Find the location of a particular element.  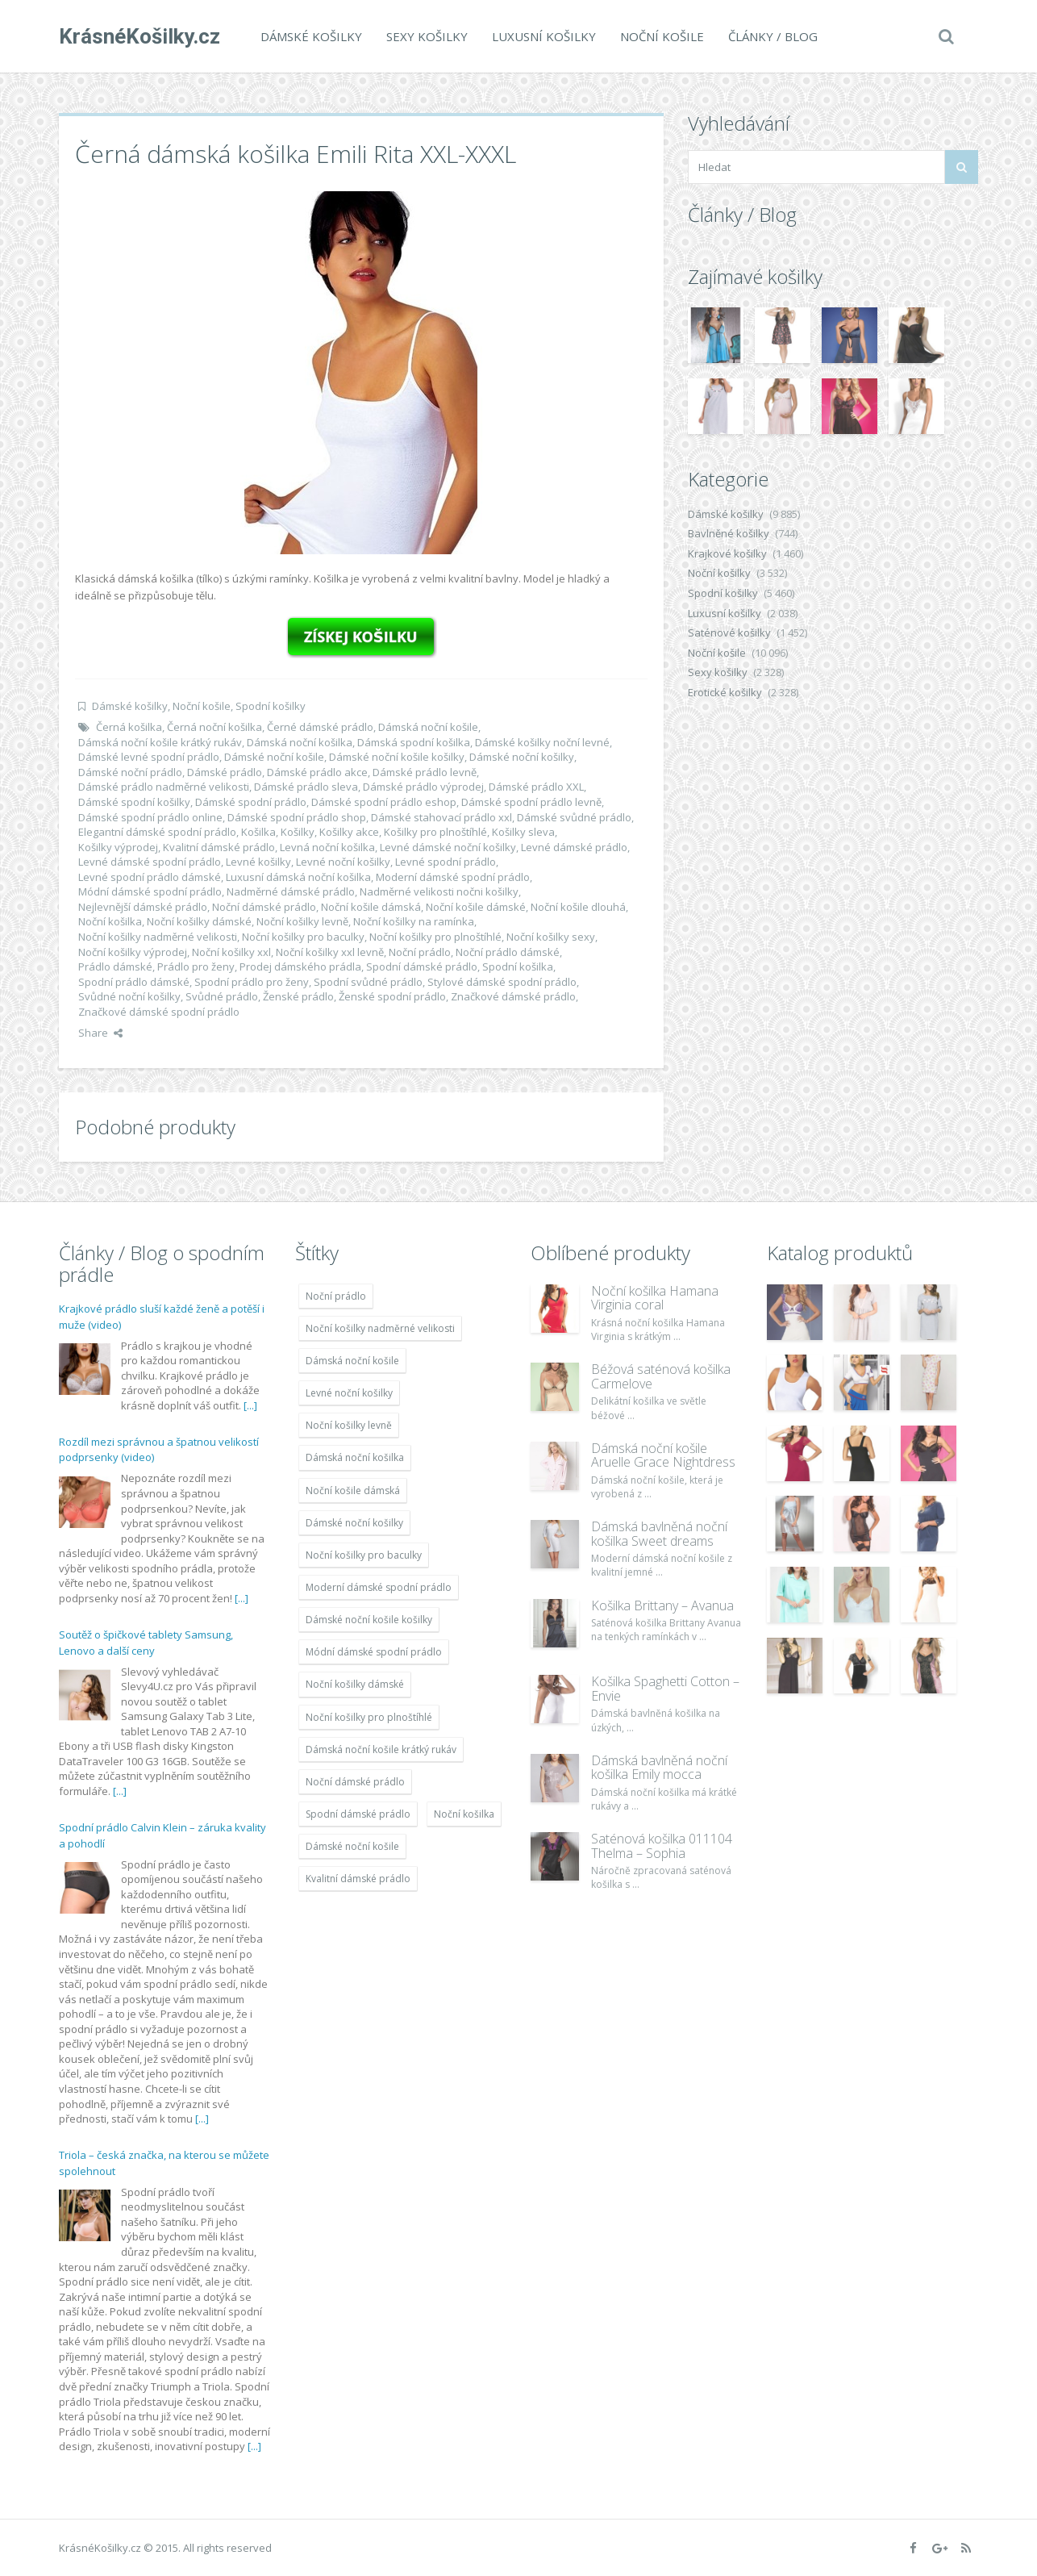

Dámská noční košile is located at coordinates (428, 727).